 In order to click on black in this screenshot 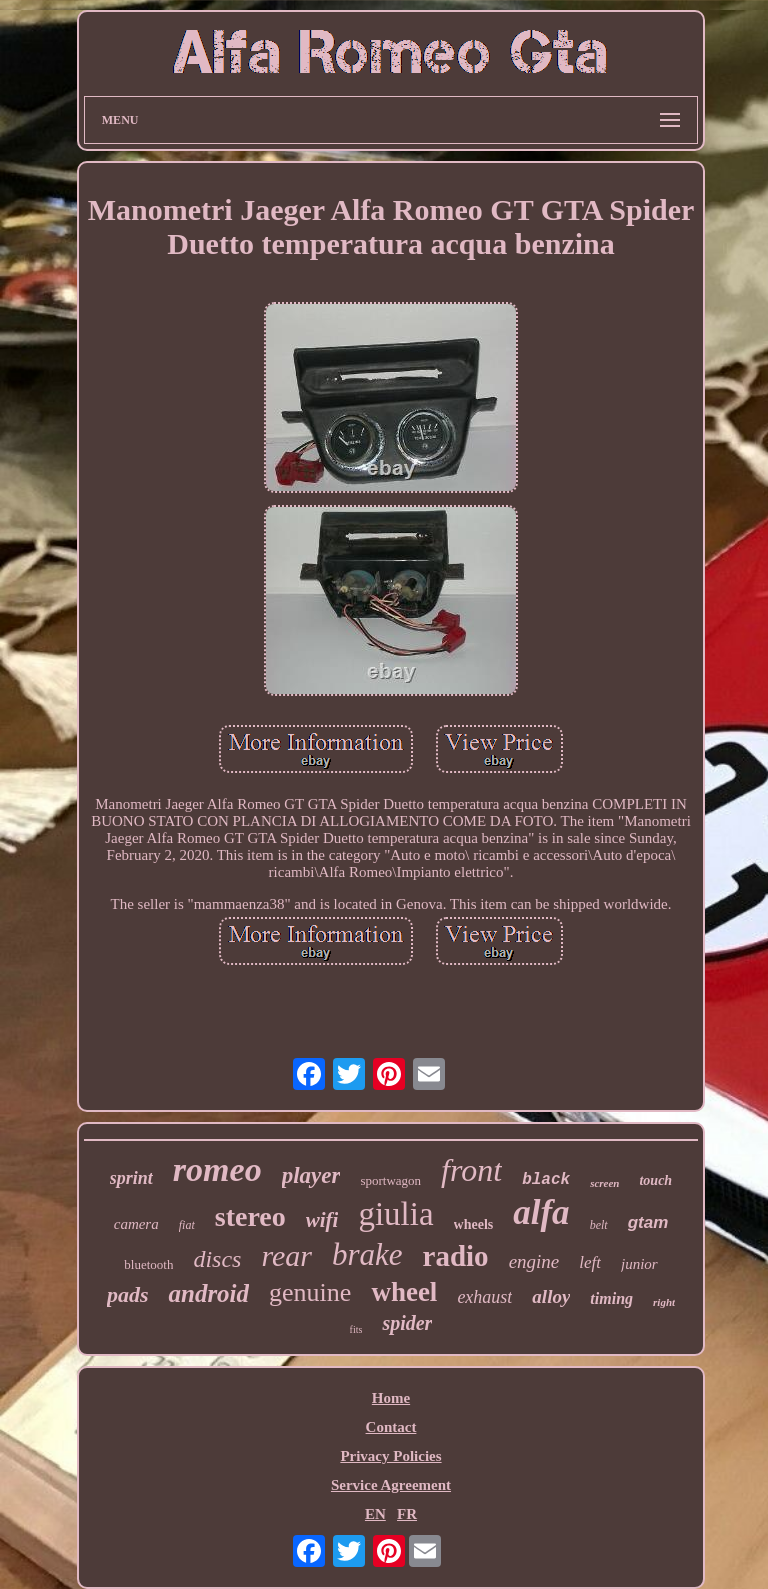, I will do `click(546, 1180)`.